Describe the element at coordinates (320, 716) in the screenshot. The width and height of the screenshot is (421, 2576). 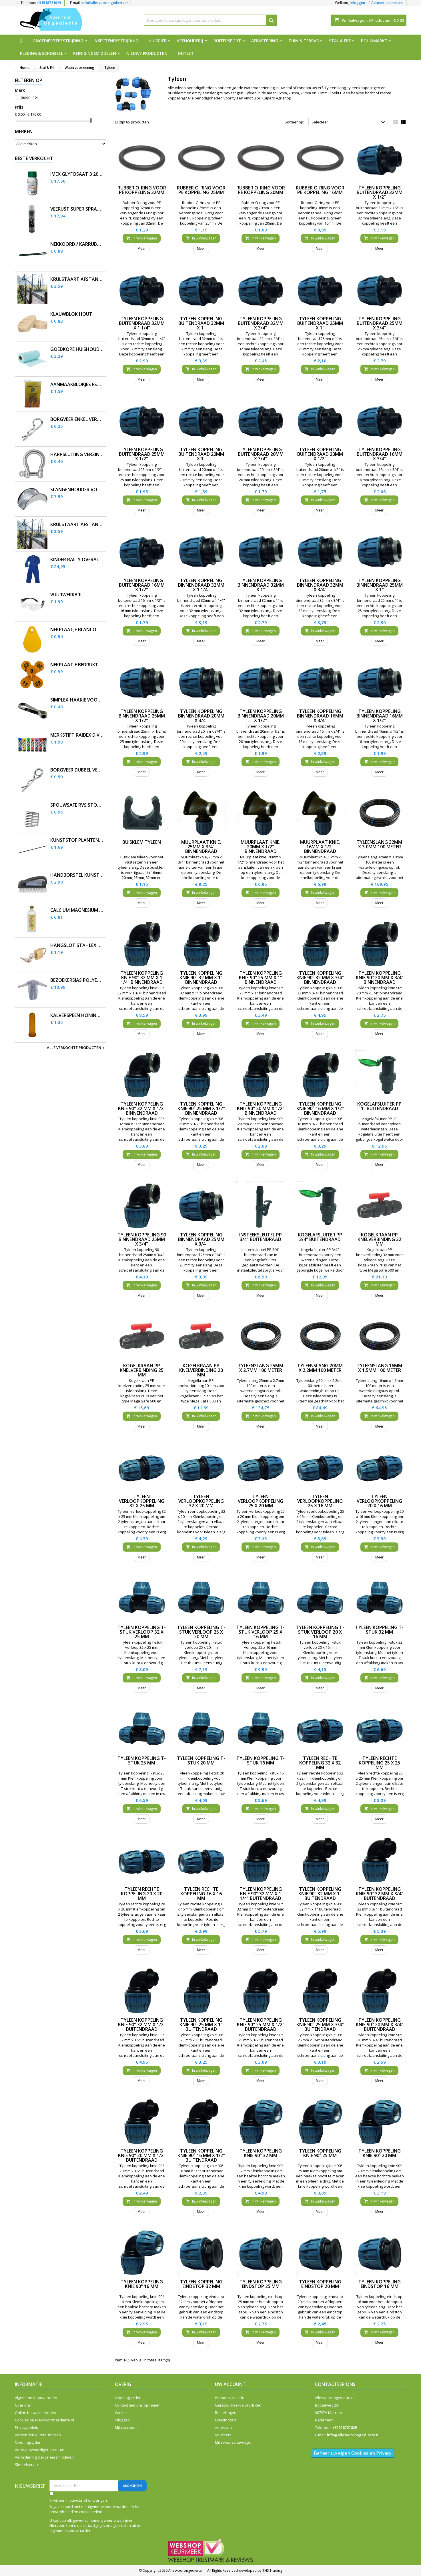
I see `Tyleen koppeling binnendraad 16mm x 3/4"` at that location.